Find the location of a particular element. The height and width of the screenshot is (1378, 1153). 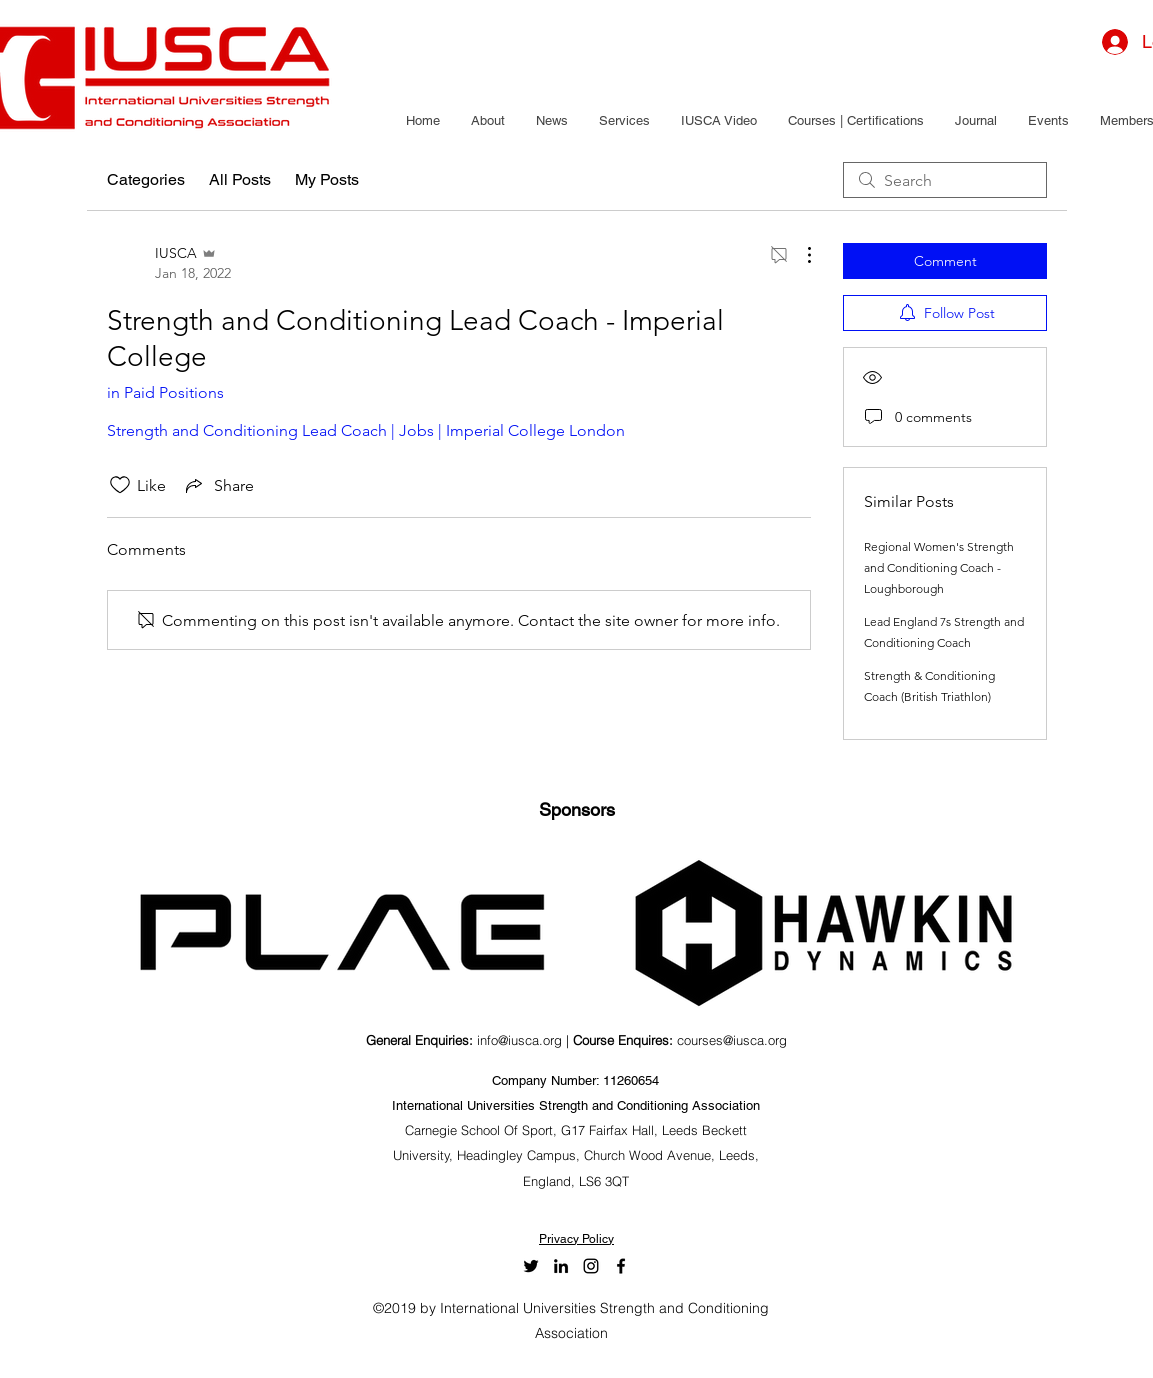

[button] is located at coordinates (487, 121).